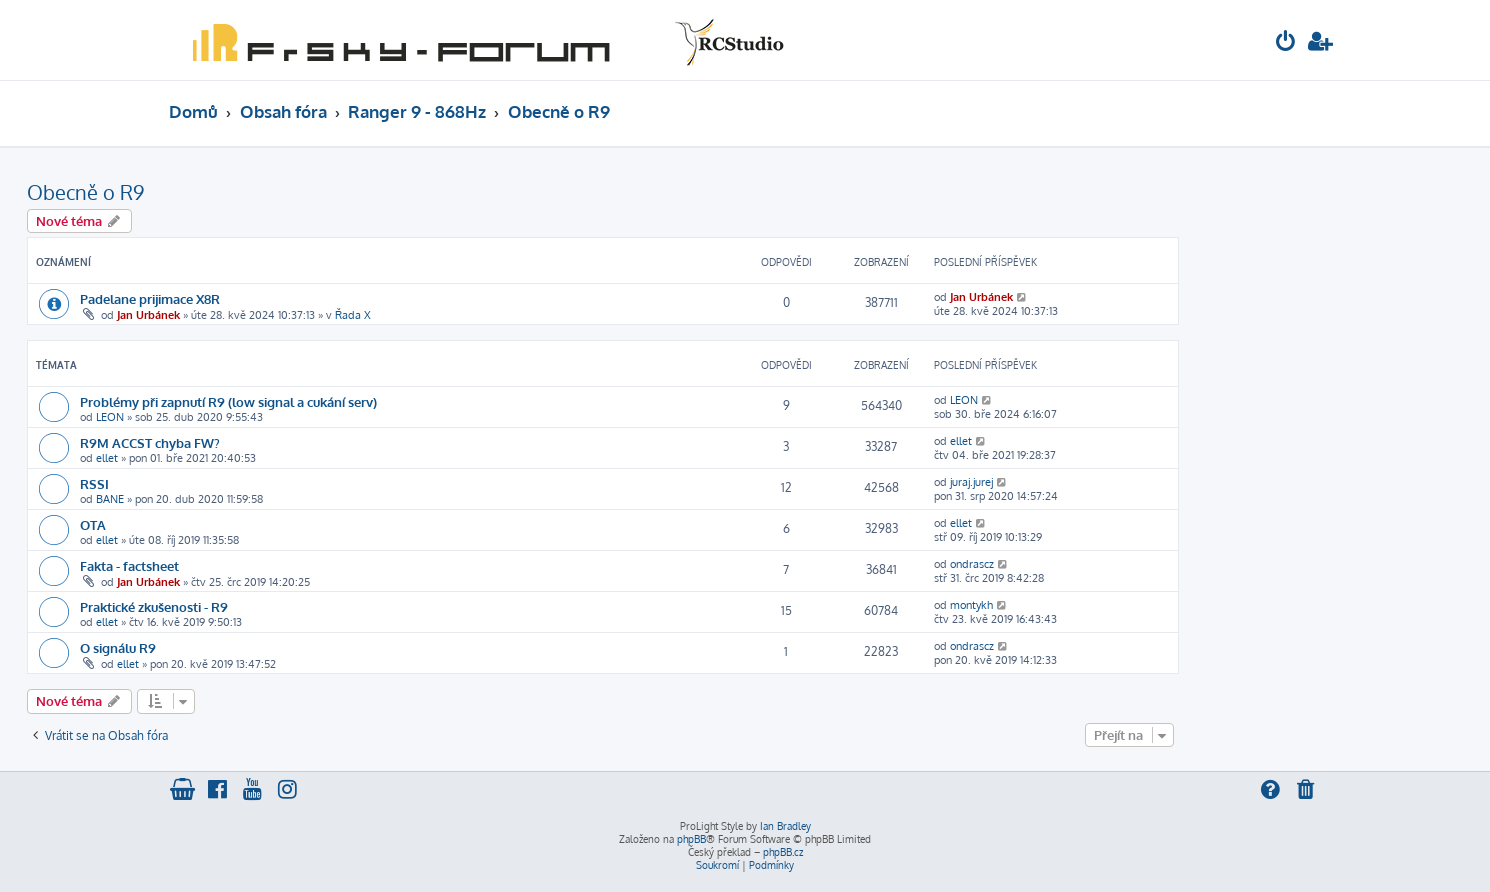 This screenshot has width=1490, height=892. I want to click on Praktické zkušenosti - R9, so click(154, 606).